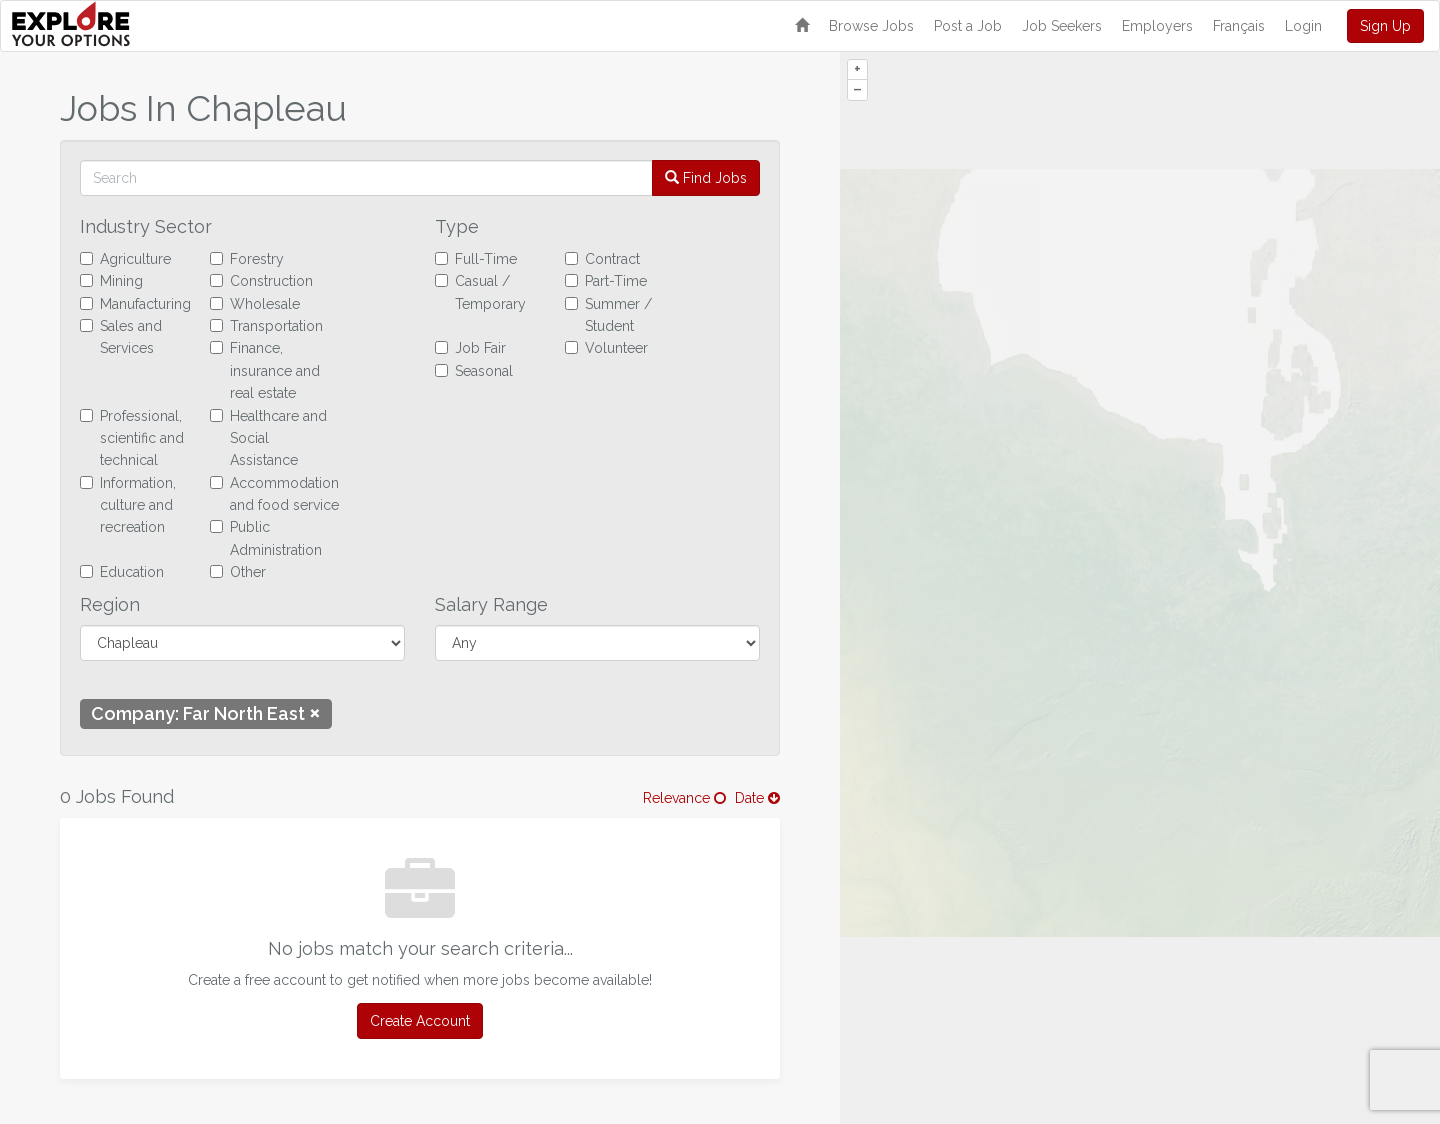 The image size is (1440, 1124). What do you see at coordinates (125, 259) in the screenshot?
I see `Agriculture` at bounding box center [125, 259].